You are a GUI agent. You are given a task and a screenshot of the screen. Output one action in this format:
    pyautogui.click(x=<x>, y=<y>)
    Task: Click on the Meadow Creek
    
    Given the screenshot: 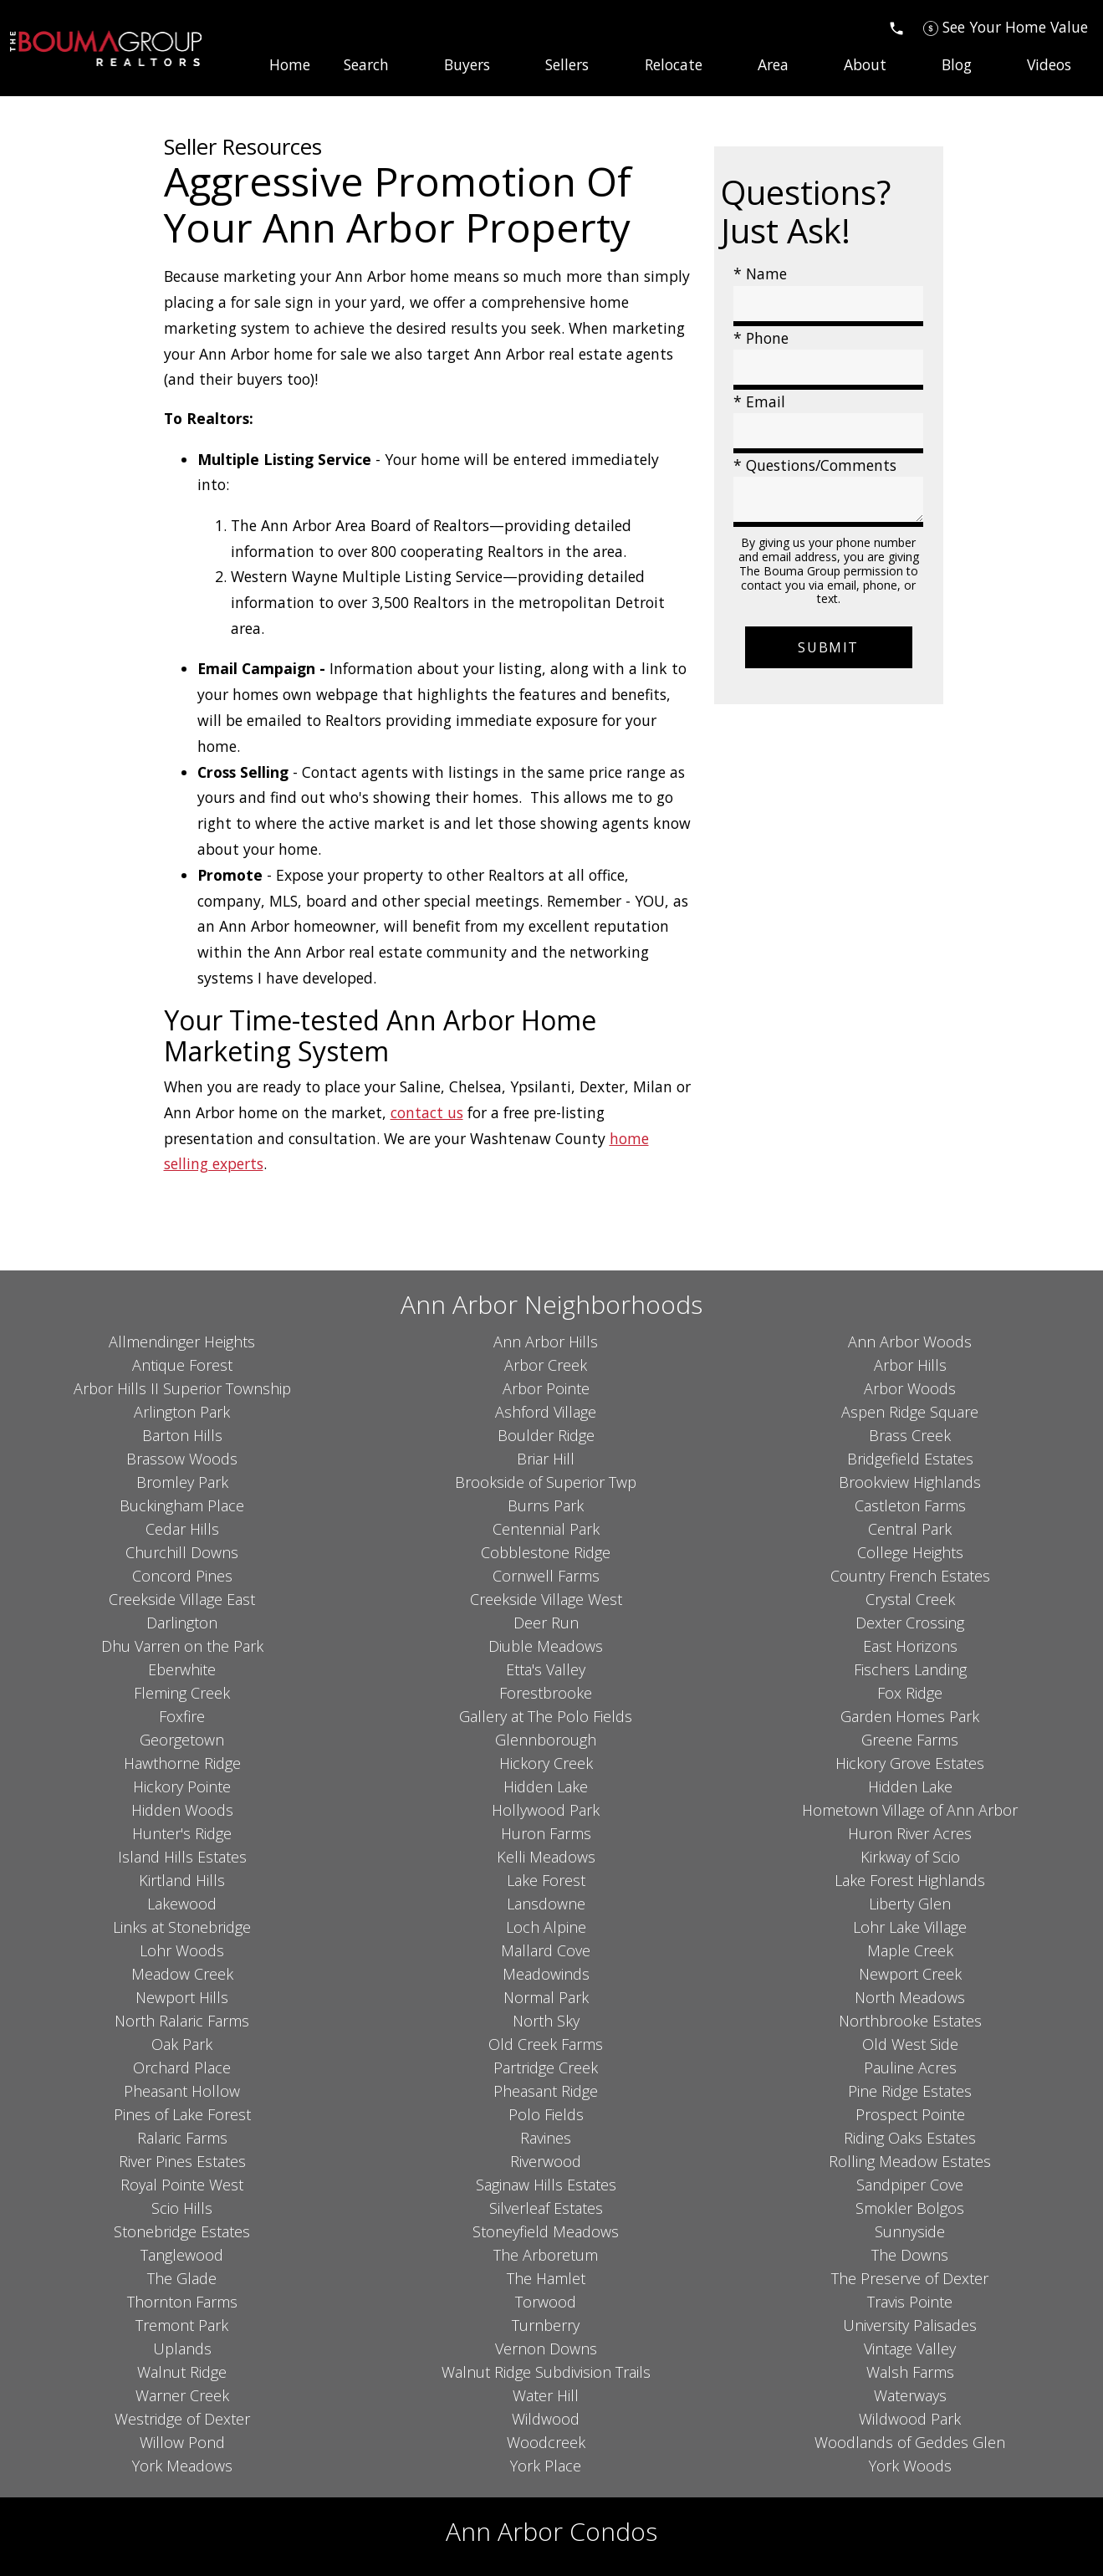 What is the action you would take?
    pyautogui.click(x=182, y=1974)
    